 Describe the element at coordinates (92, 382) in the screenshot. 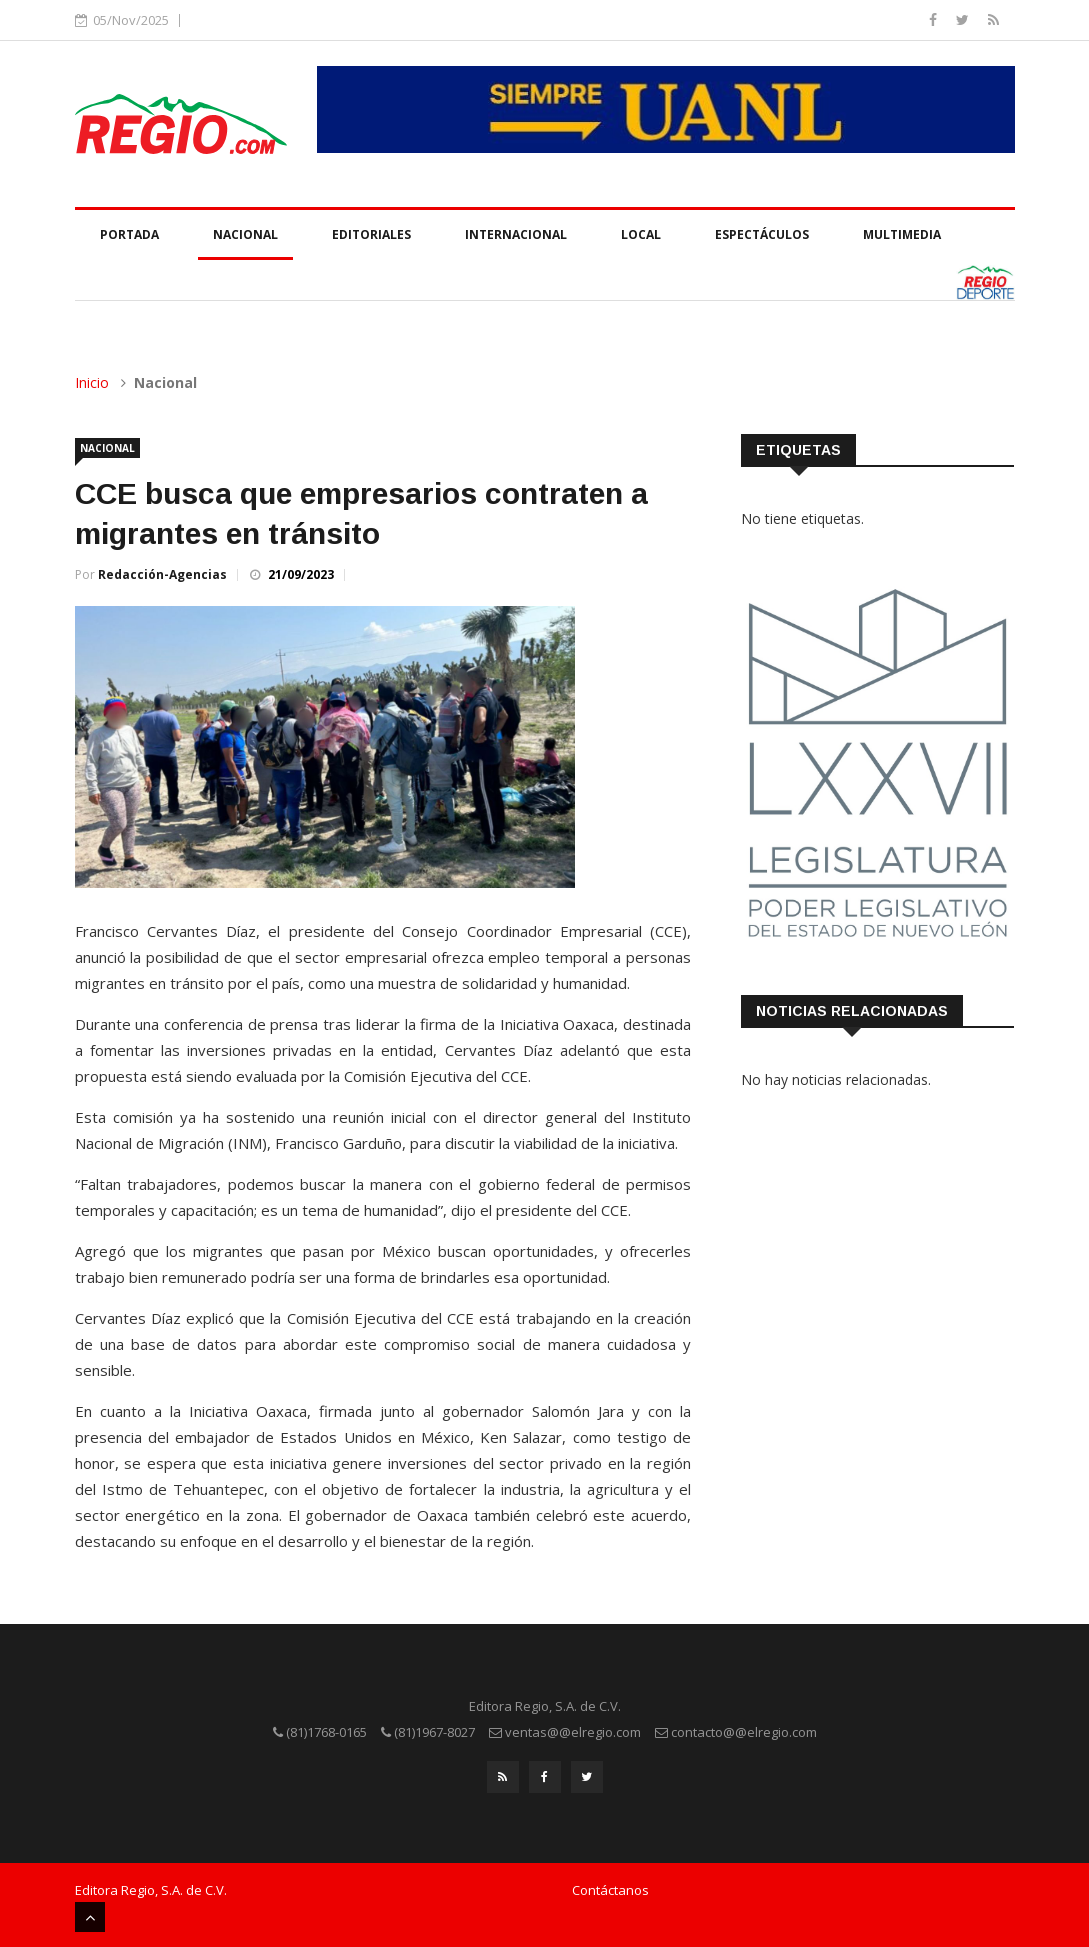

I see `Inicio` at that location.